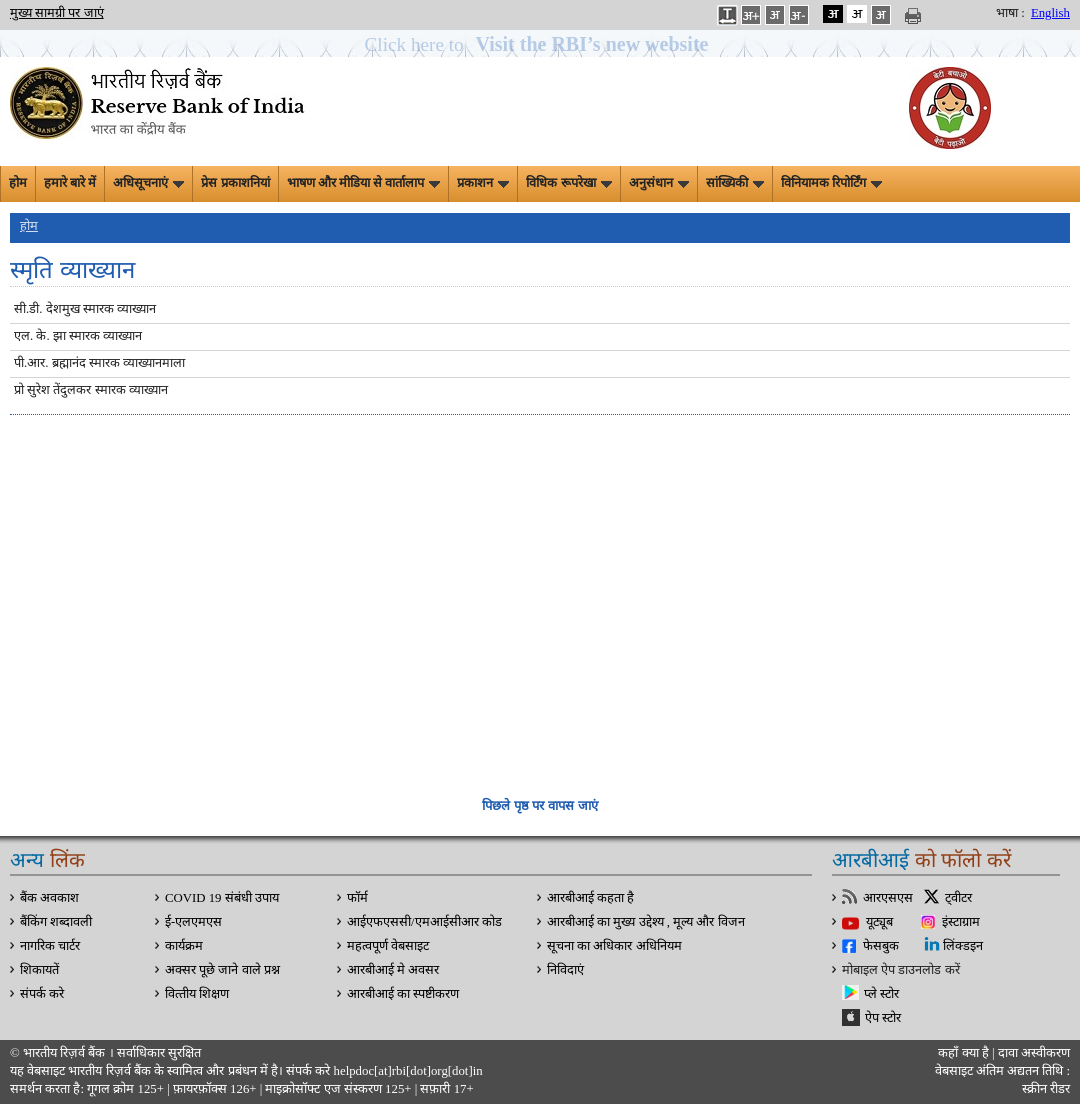 The image size is (1080, 1104). What do you see at coordinates (1046, 1089) in the screenshot?
I see `स्क्रीन रीडर` at bounding box center [1046, 1089].